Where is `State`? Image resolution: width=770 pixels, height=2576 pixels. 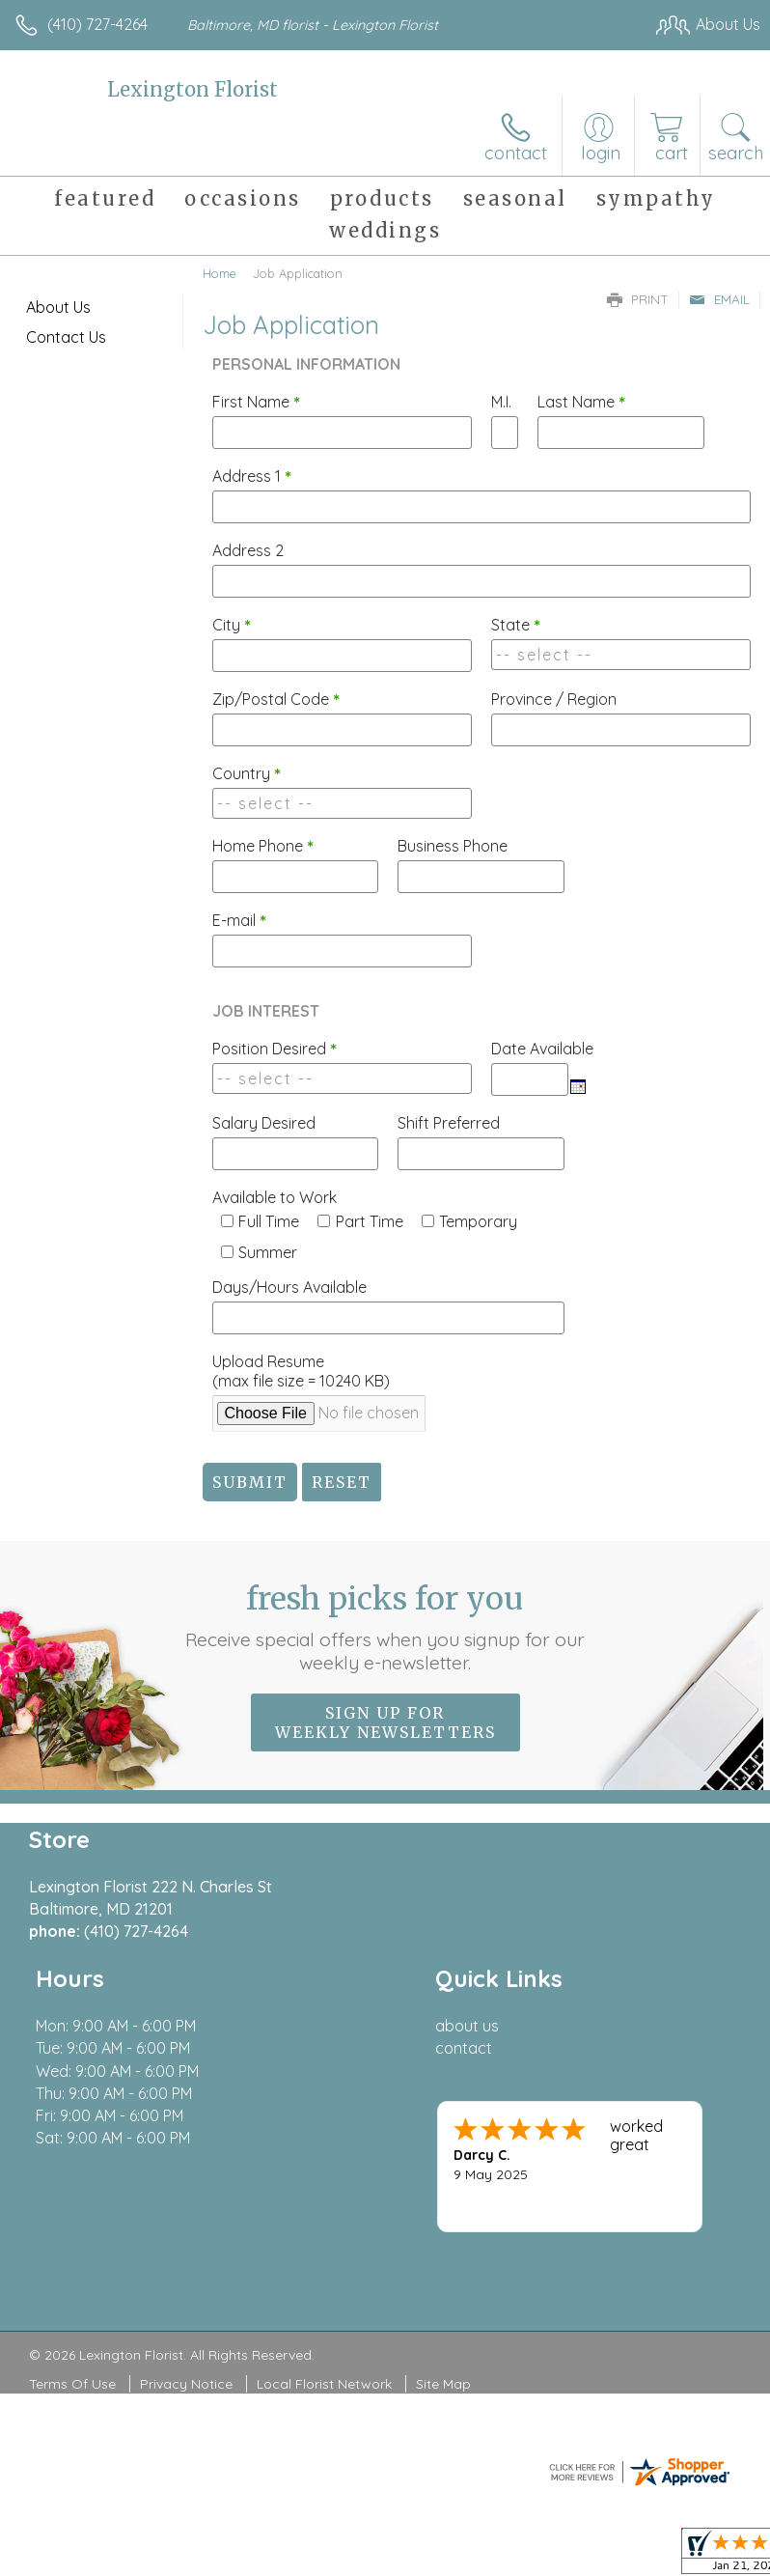 State is located at coordinates (515, 624).